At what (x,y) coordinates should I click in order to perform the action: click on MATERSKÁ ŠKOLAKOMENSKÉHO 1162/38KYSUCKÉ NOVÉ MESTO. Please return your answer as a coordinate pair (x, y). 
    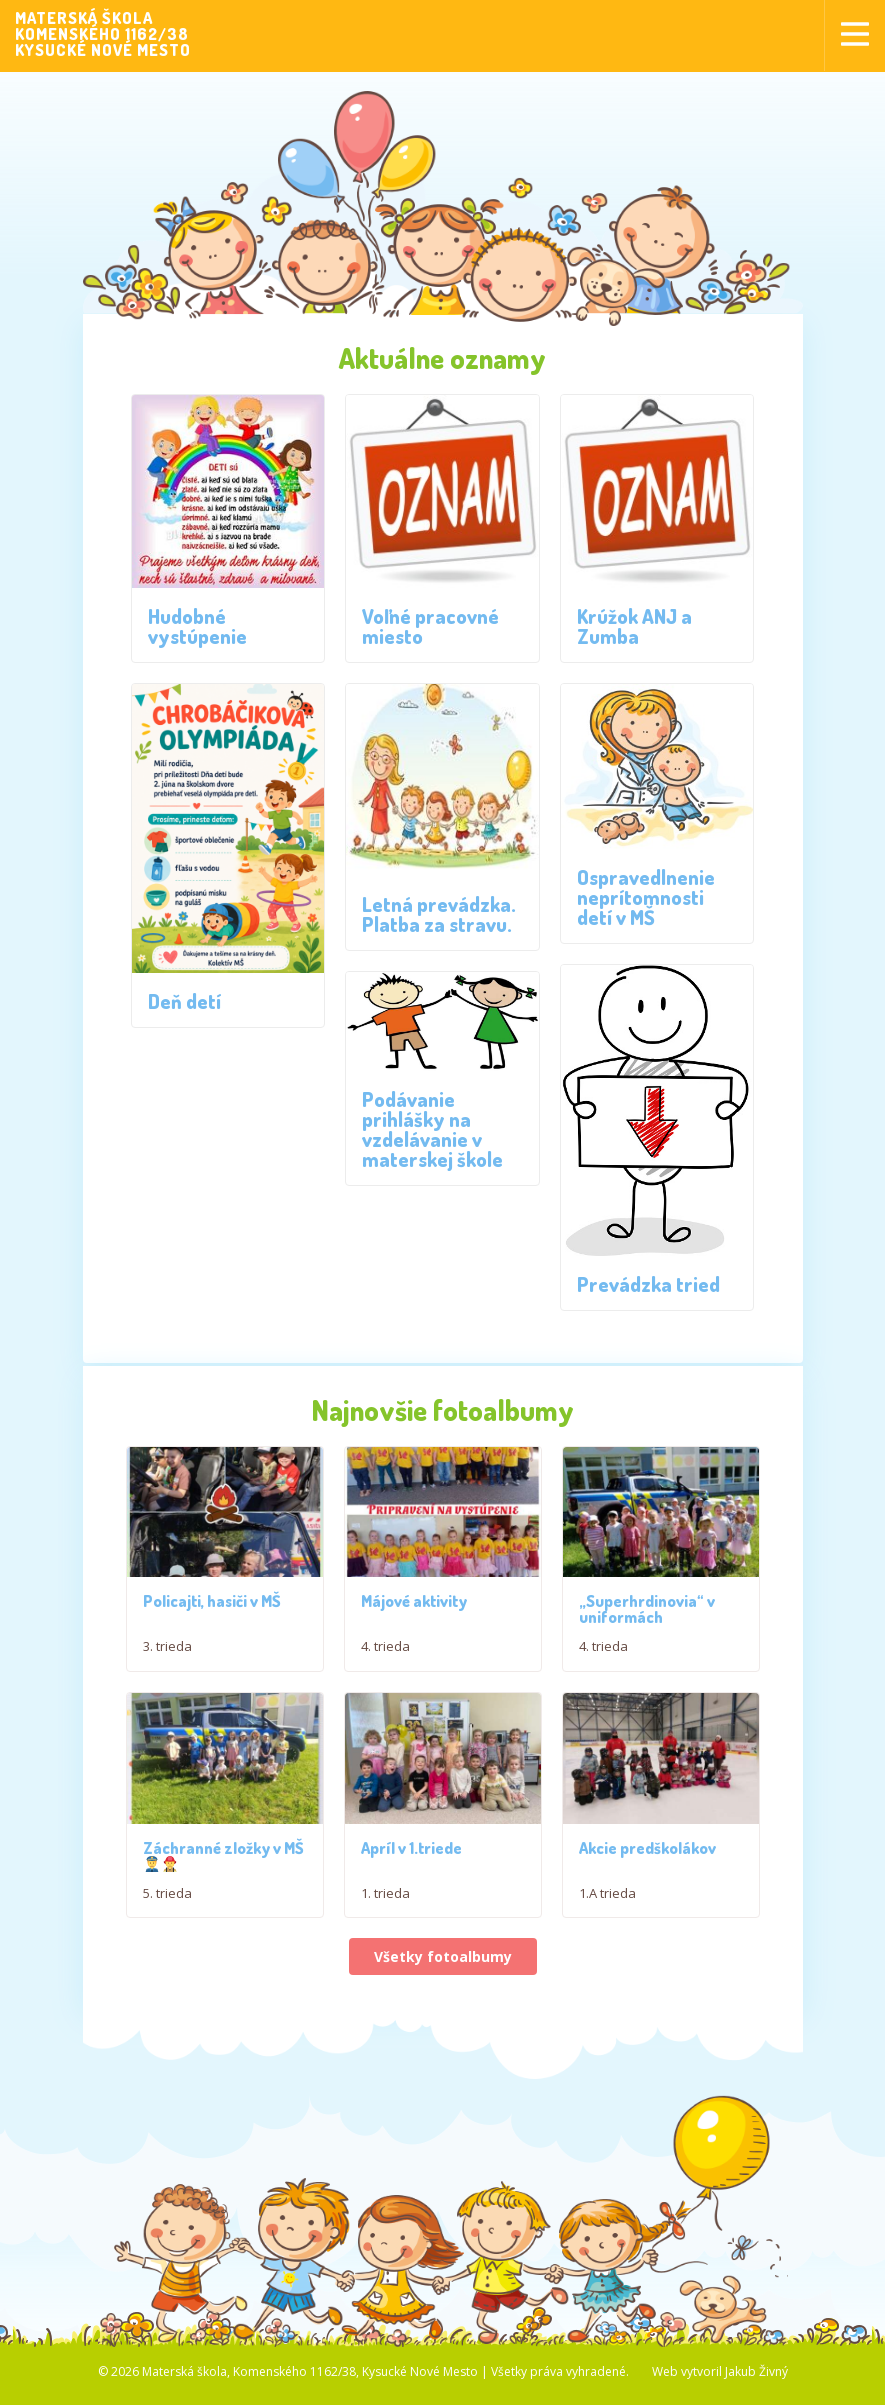
    Looking at the image, I should click on (103, 34).